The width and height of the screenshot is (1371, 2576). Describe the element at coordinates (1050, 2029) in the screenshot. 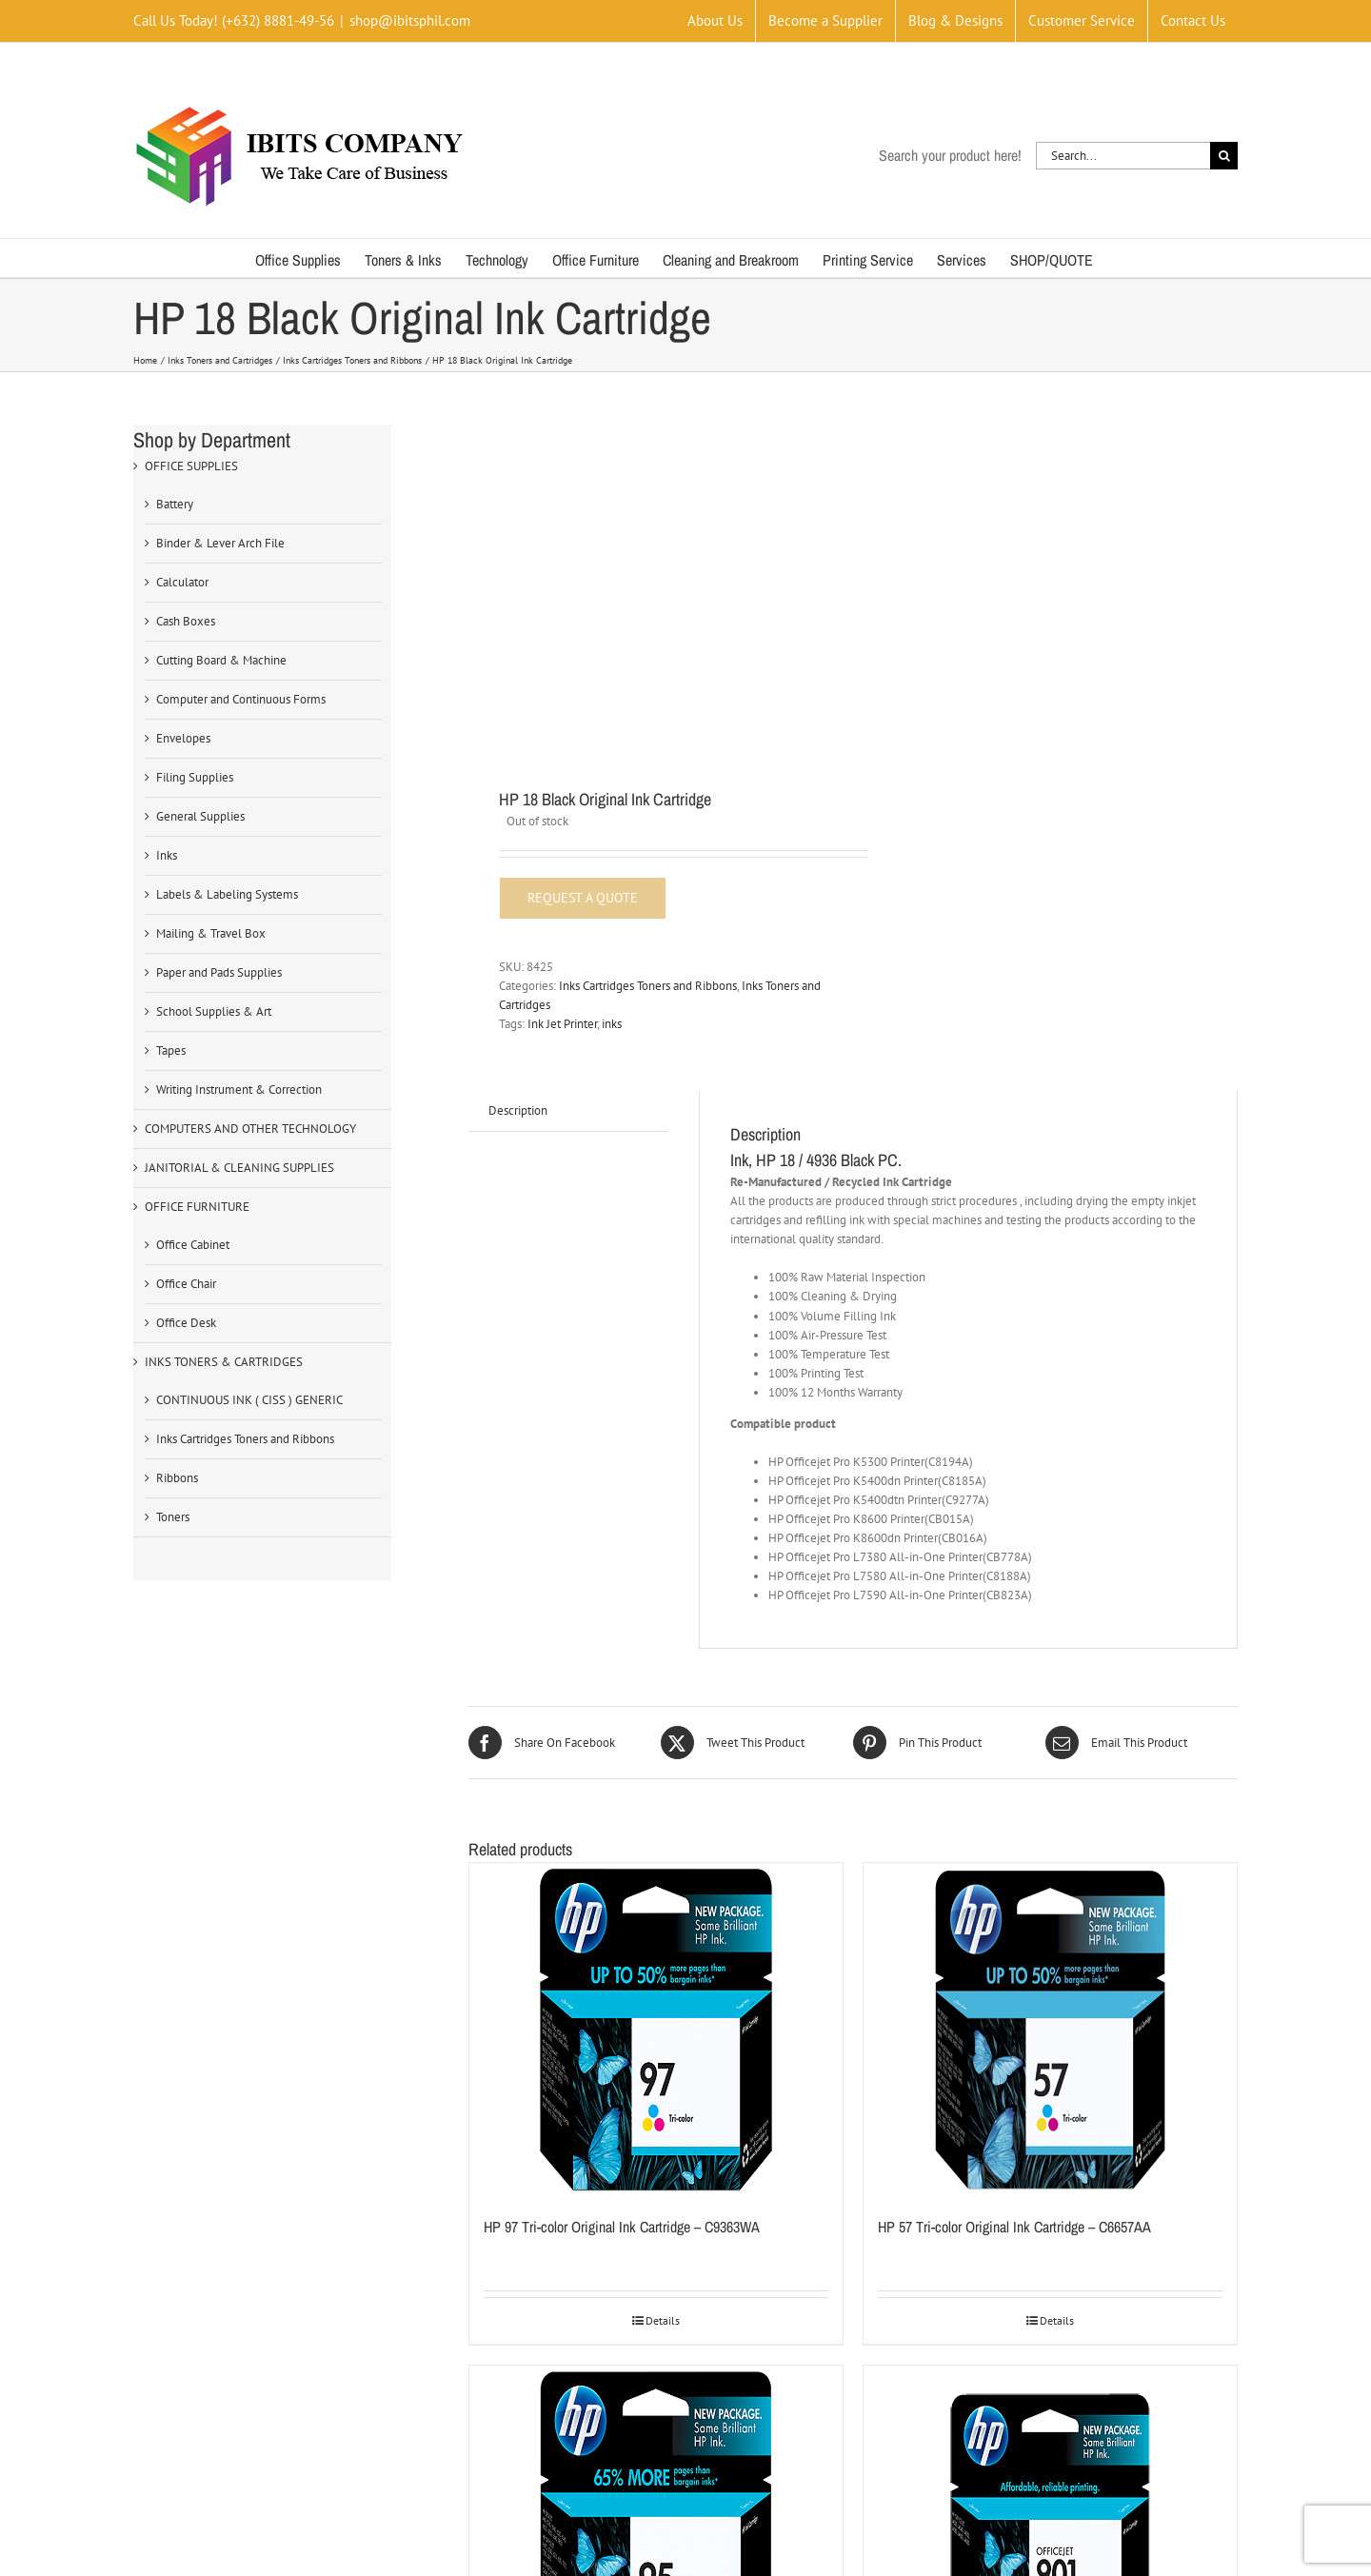

I see `[HP 57 Tri-color Original Ink Cartridge – C6657AA]` at that location.